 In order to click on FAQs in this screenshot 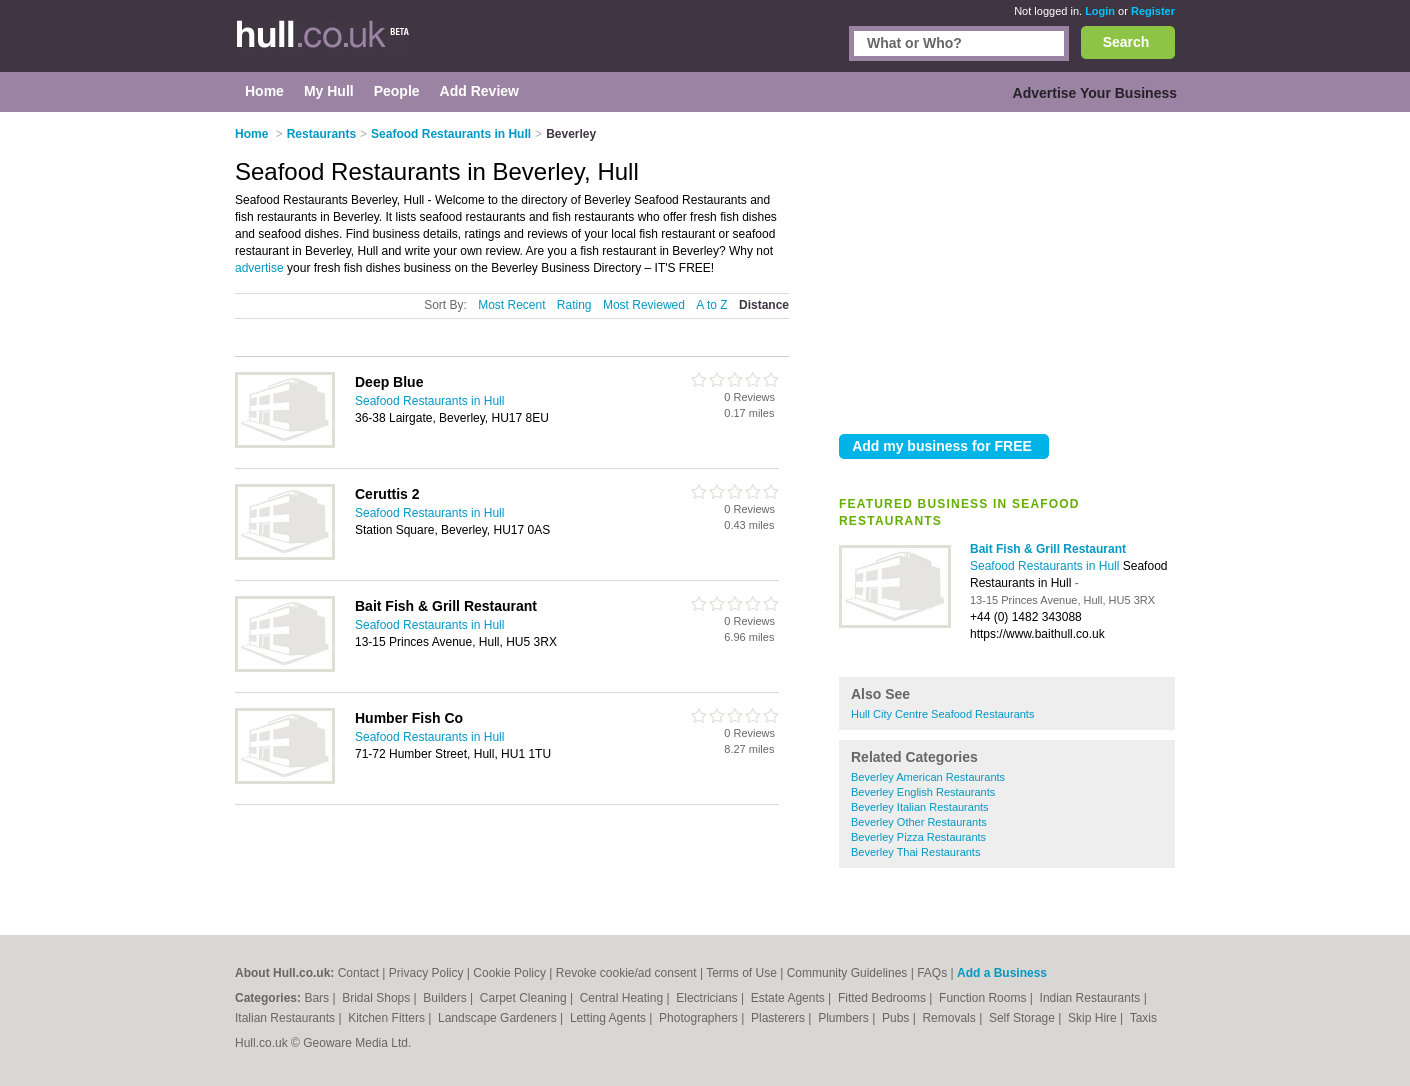, I will do `click(932, 973)`.